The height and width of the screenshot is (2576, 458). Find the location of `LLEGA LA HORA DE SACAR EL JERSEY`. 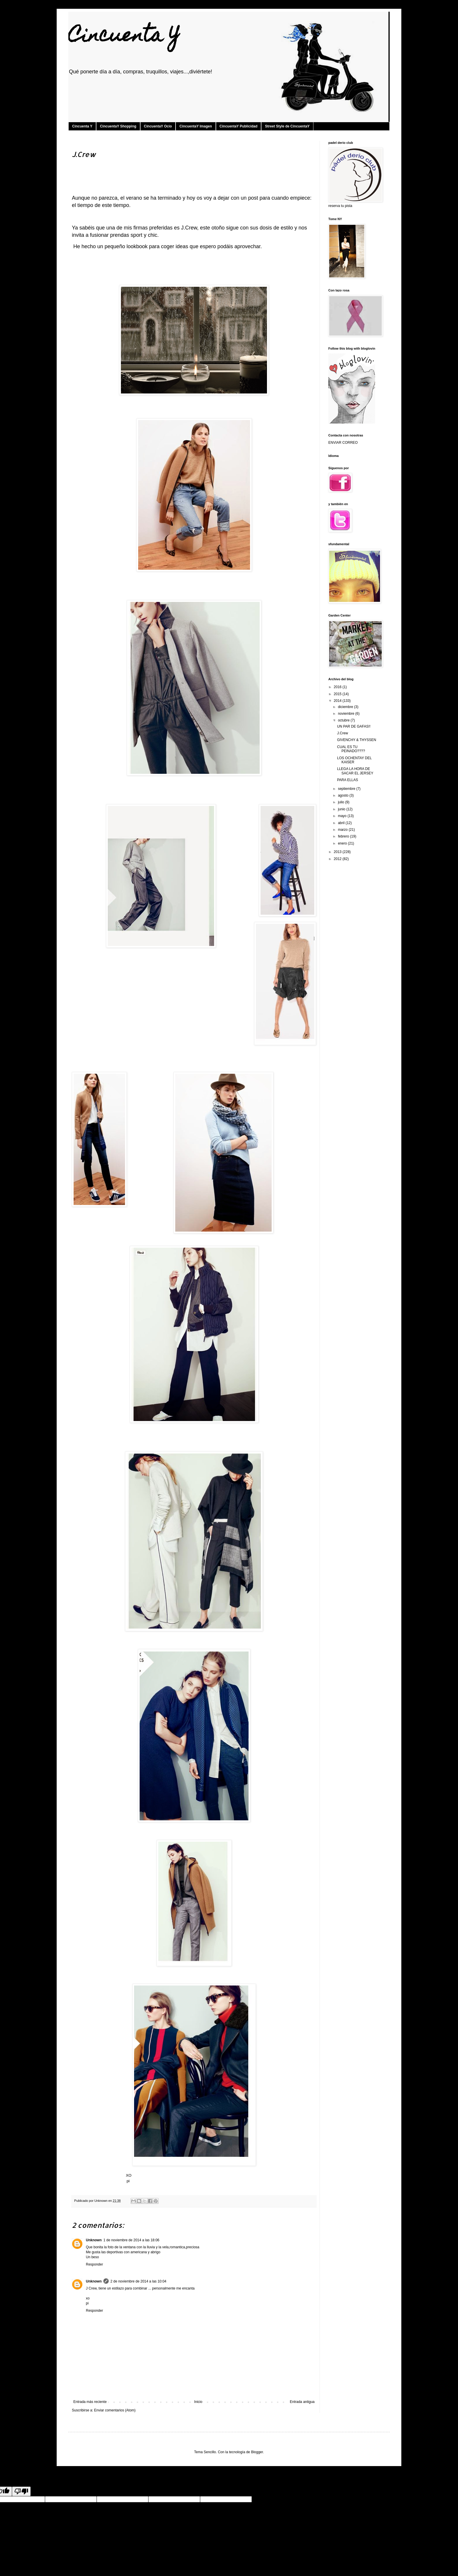

LLEGA LA HORA DE SACAR EL JERSEY is located at coordinates (355, 771).